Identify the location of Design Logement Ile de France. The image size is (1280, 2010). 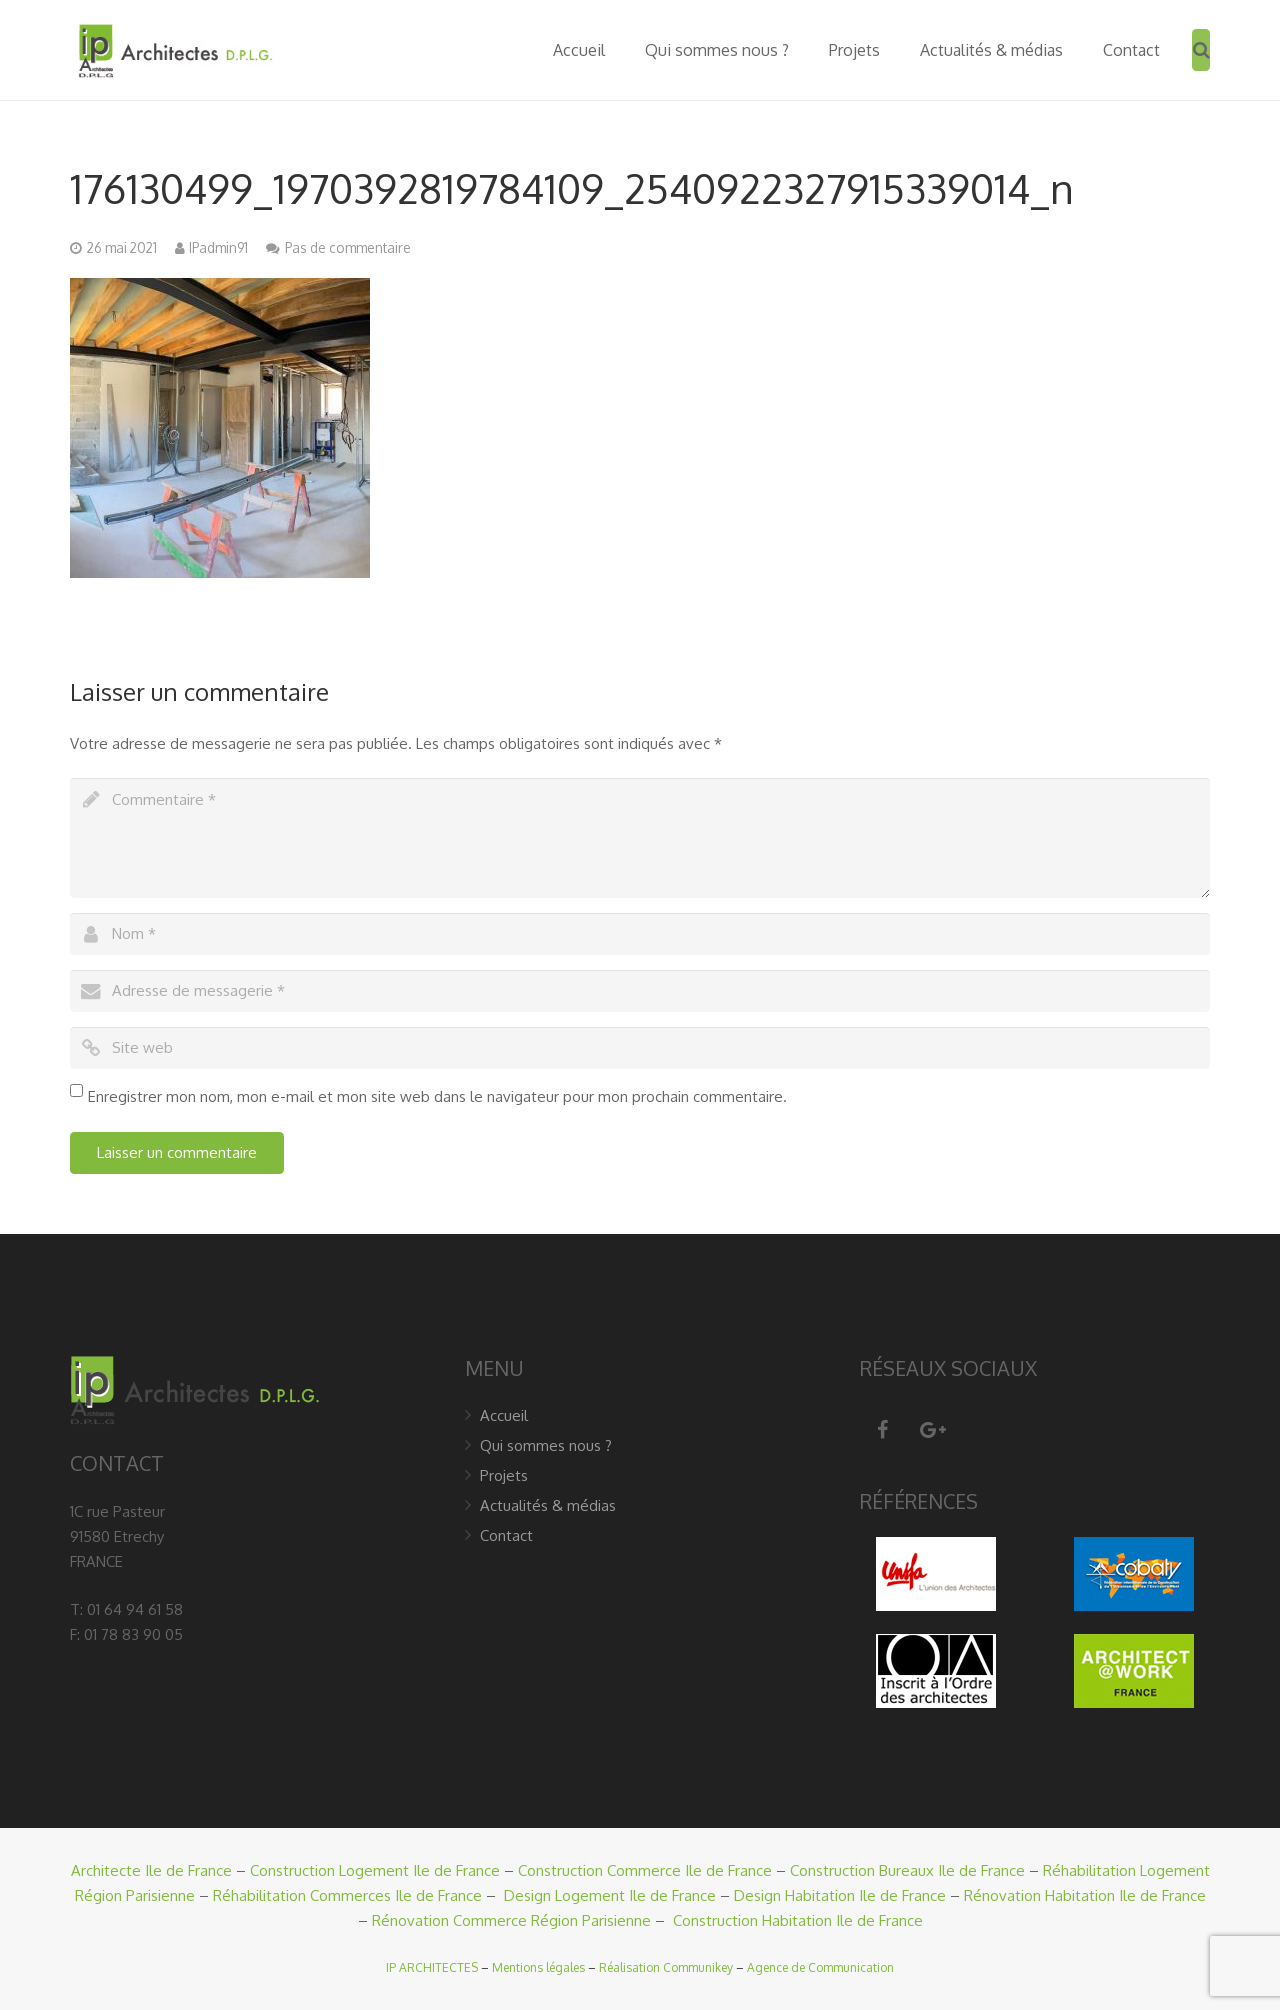
(610, 1895).